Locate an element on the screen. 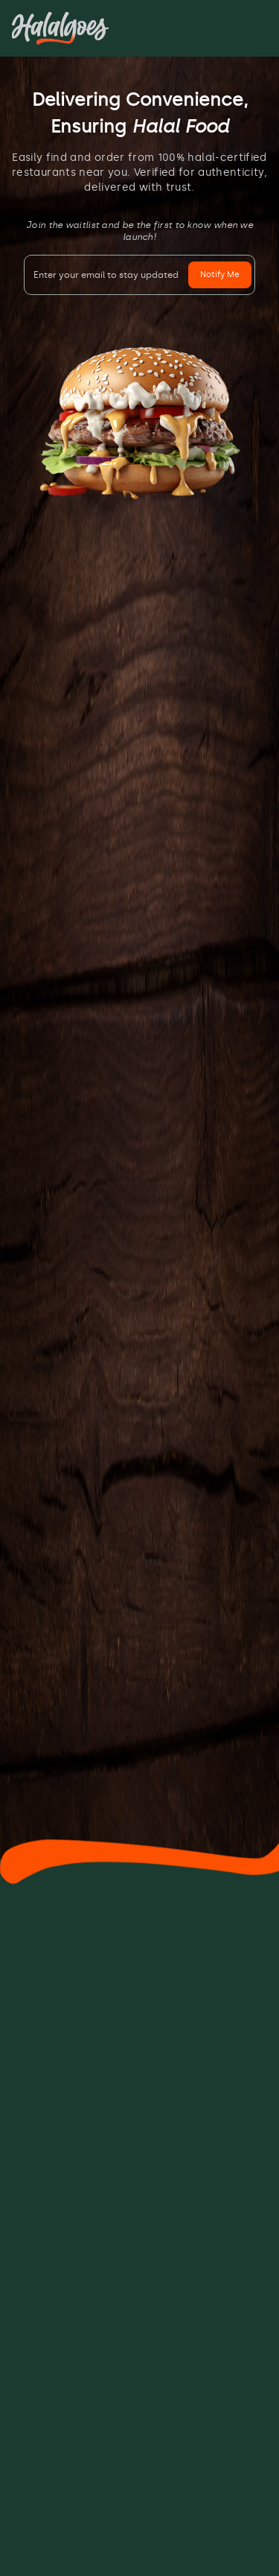 The image size is (279, 2576). Notify Me is located at coordinates (220, 274).